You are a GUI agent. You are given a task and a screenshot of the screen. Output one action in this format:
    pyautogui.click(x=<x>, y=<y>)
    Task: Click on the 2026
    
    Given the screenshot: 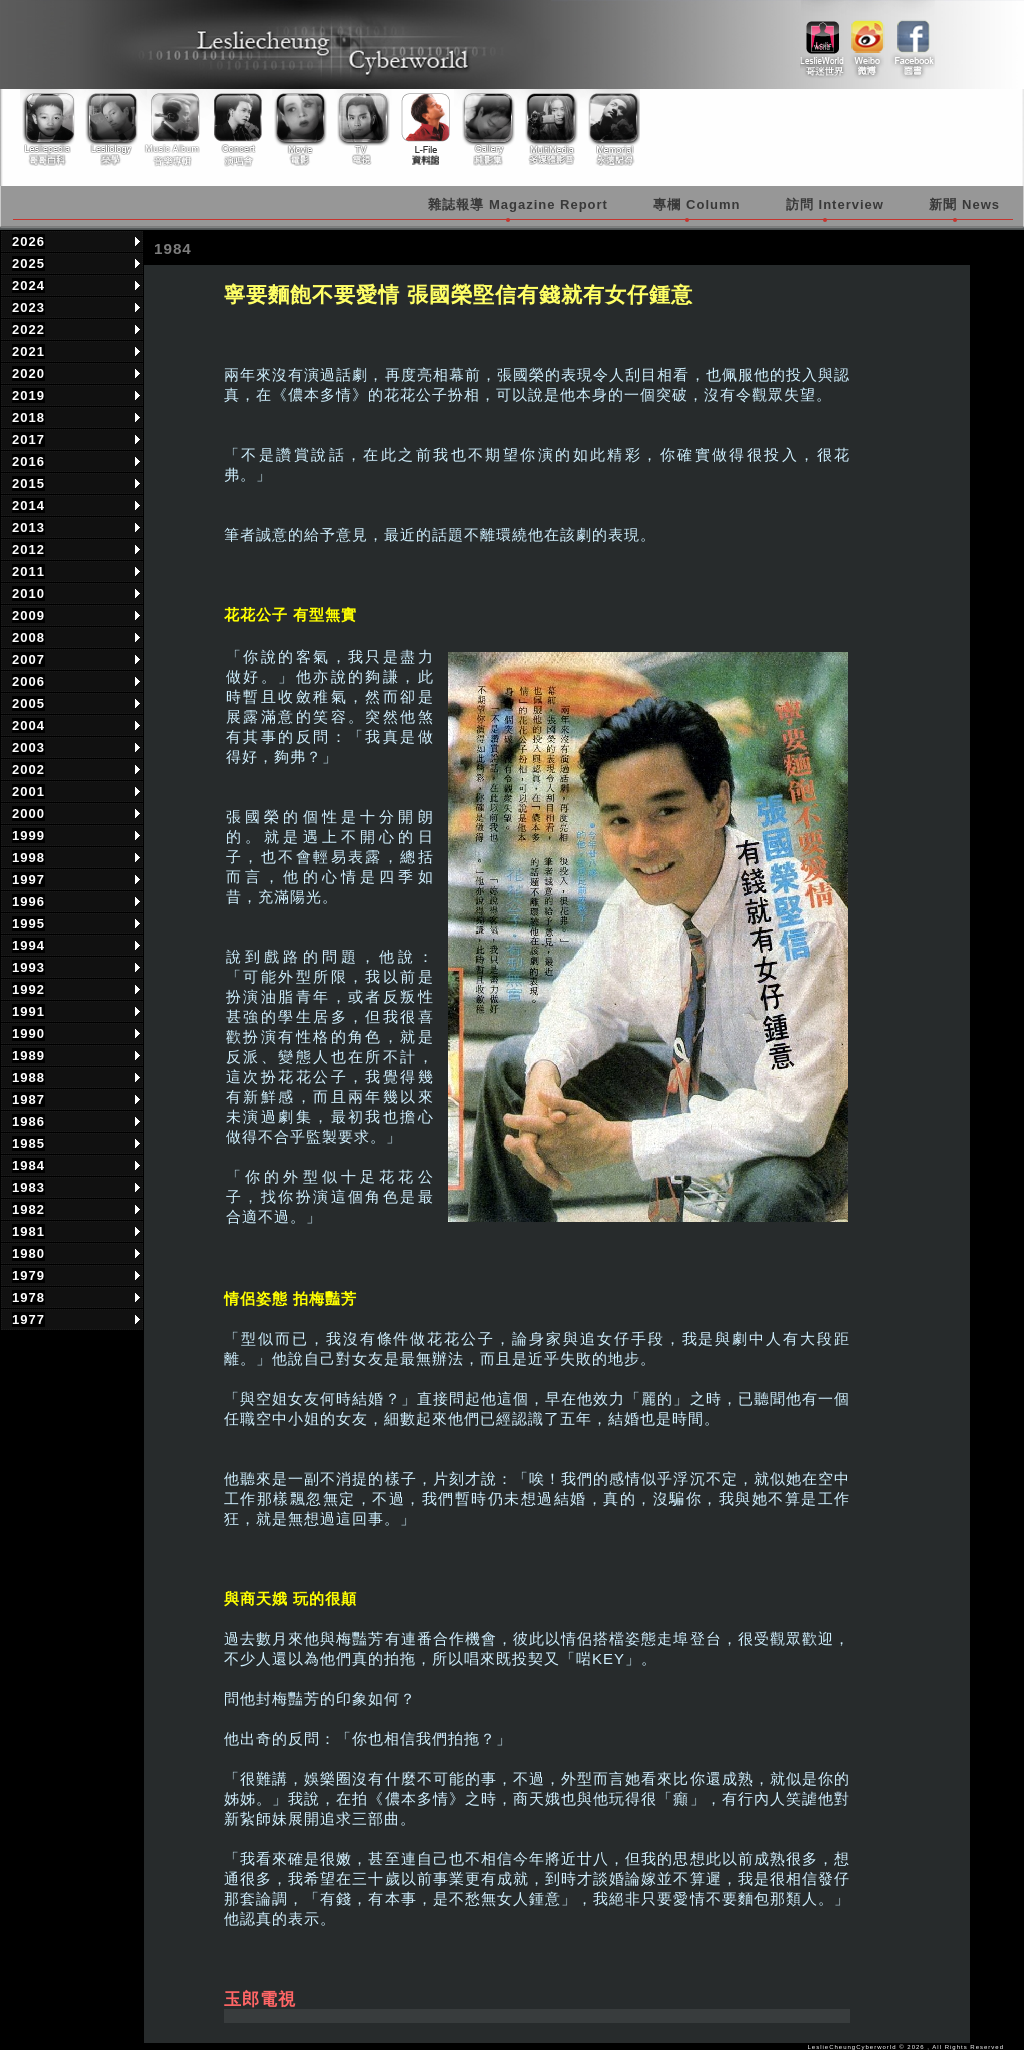 What is the action you would take?
    pyautogui.click(x=28, y=241)
    